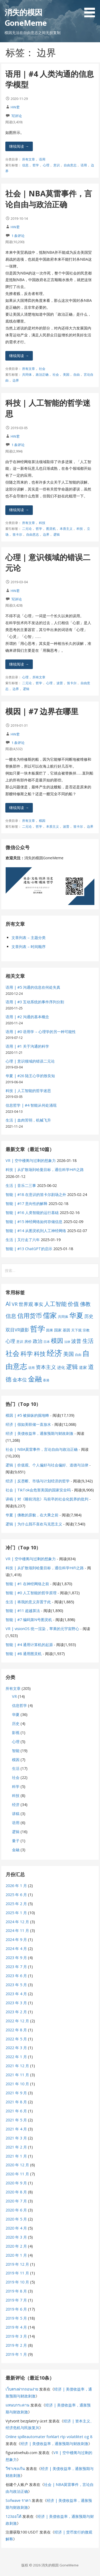 Image resolution: width=100 pixels, height=2576 pixels. Describe the element at coordinates (17, 1921) in the screenshot. I see `2024 年 12 月` at that location.